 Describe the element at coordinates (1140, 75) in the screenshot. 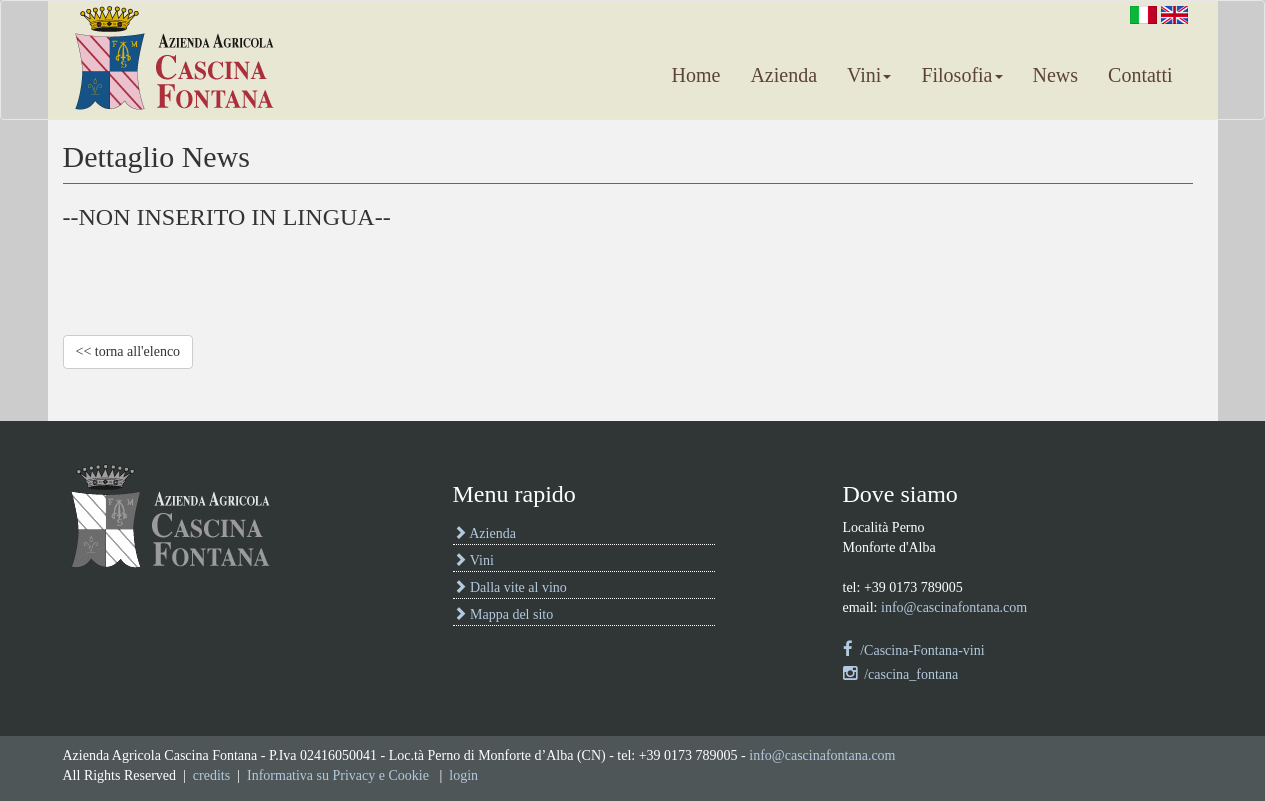

I see `Contatti` at that location.